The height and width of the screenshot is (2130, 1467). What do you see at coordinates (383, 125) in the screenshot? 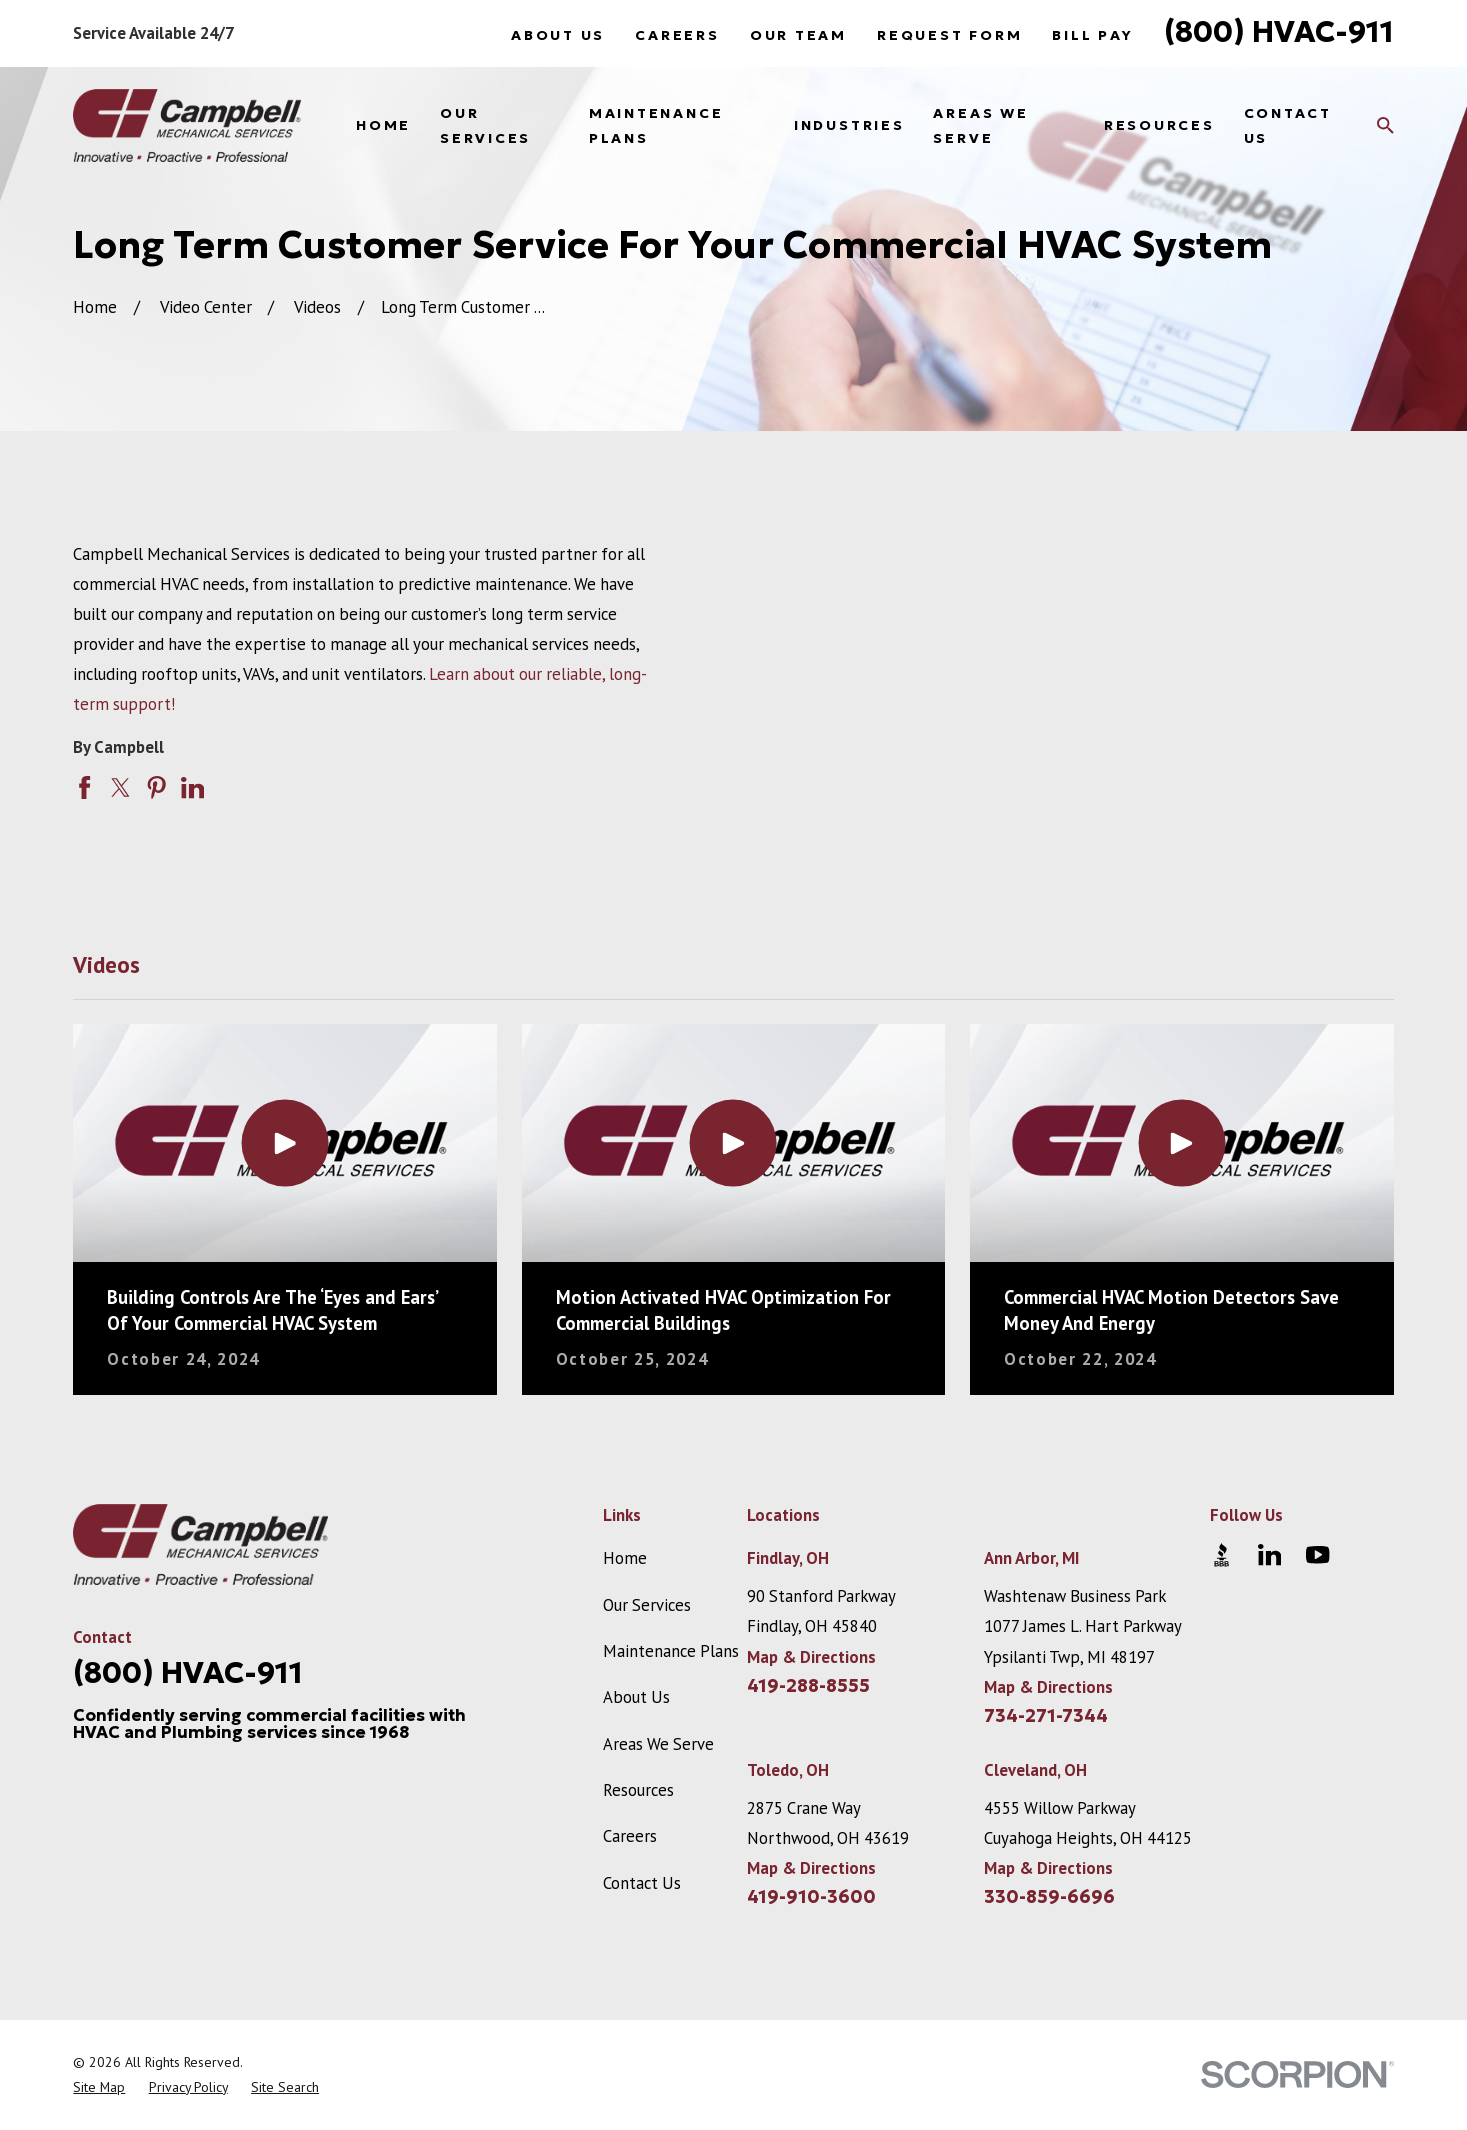
I see `Home [menuitem]` at bounding box center [383, 125].